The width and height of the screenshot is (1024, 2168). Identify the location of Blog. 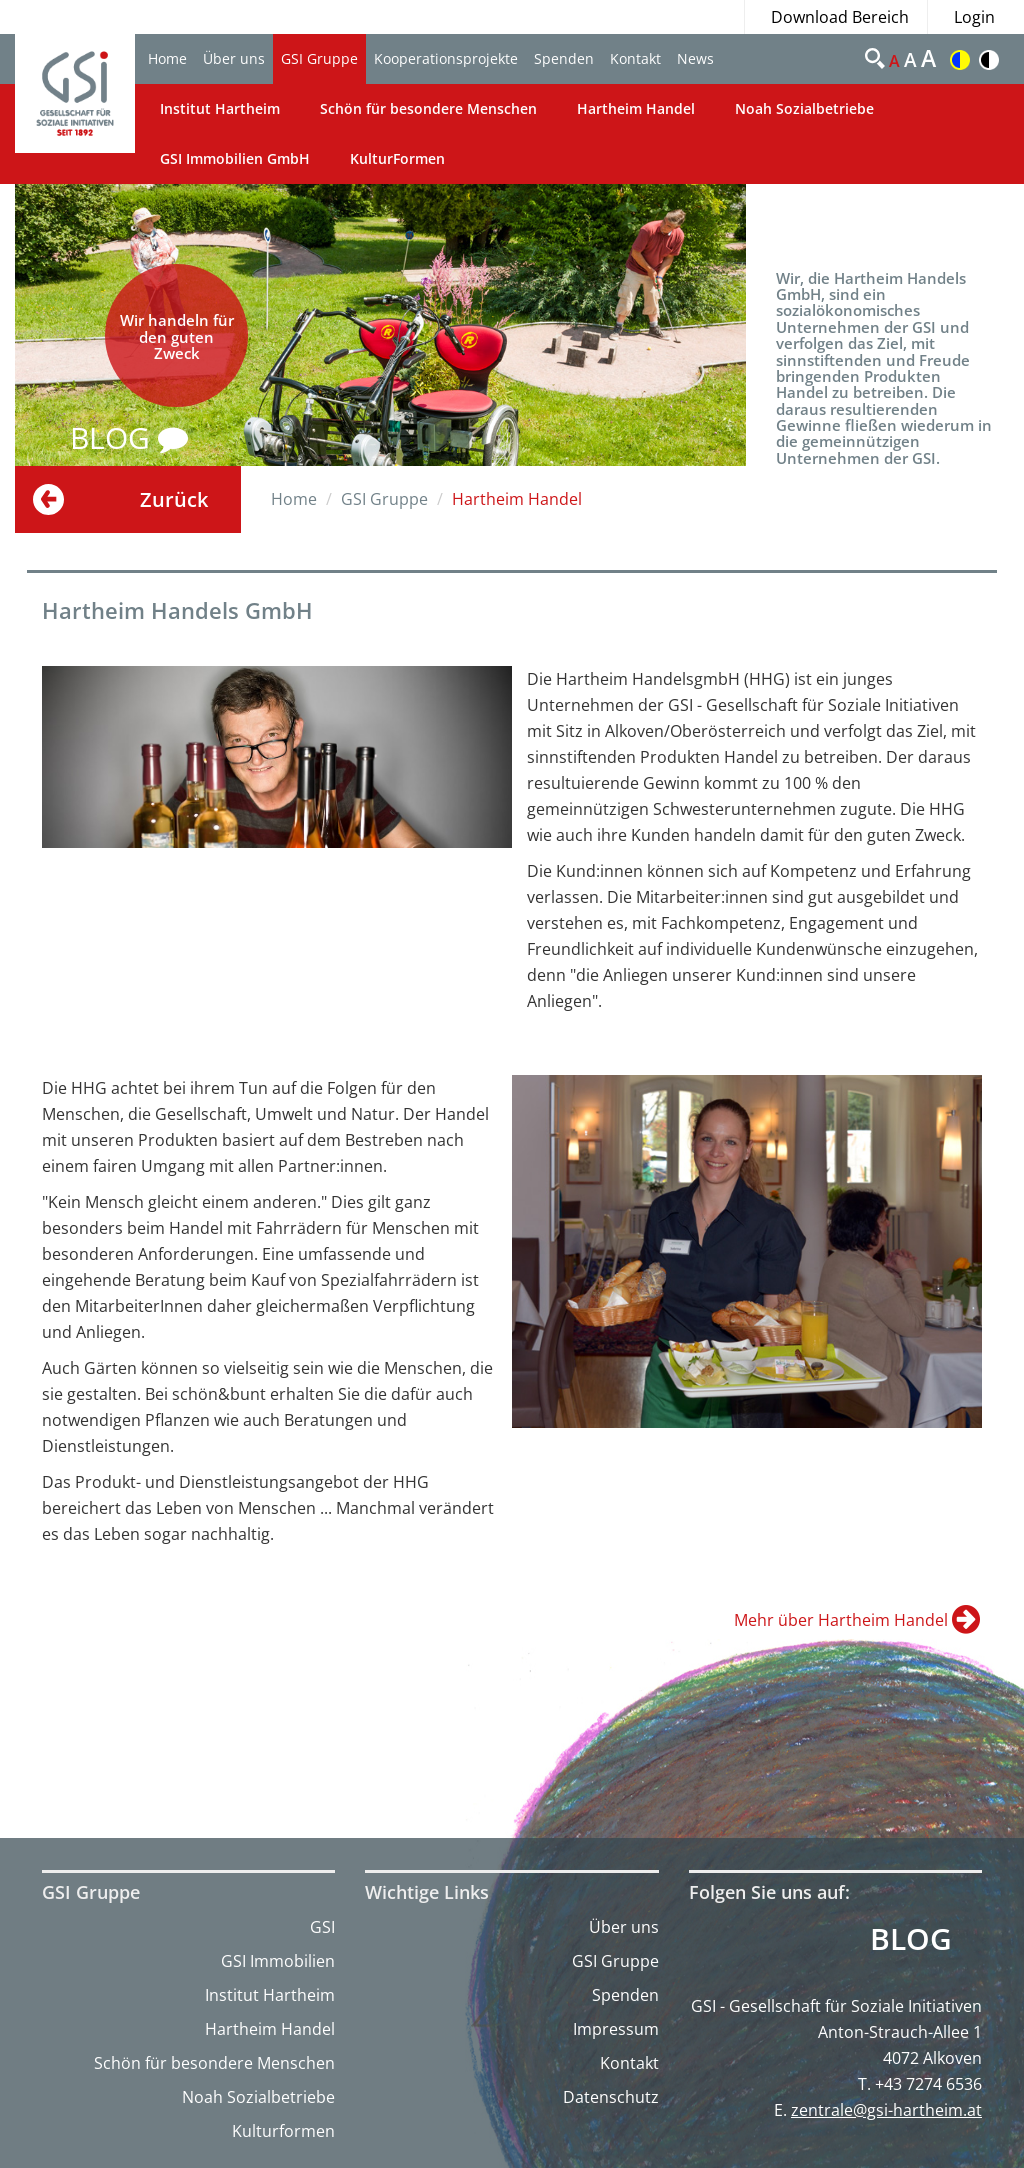
(911, 1939).